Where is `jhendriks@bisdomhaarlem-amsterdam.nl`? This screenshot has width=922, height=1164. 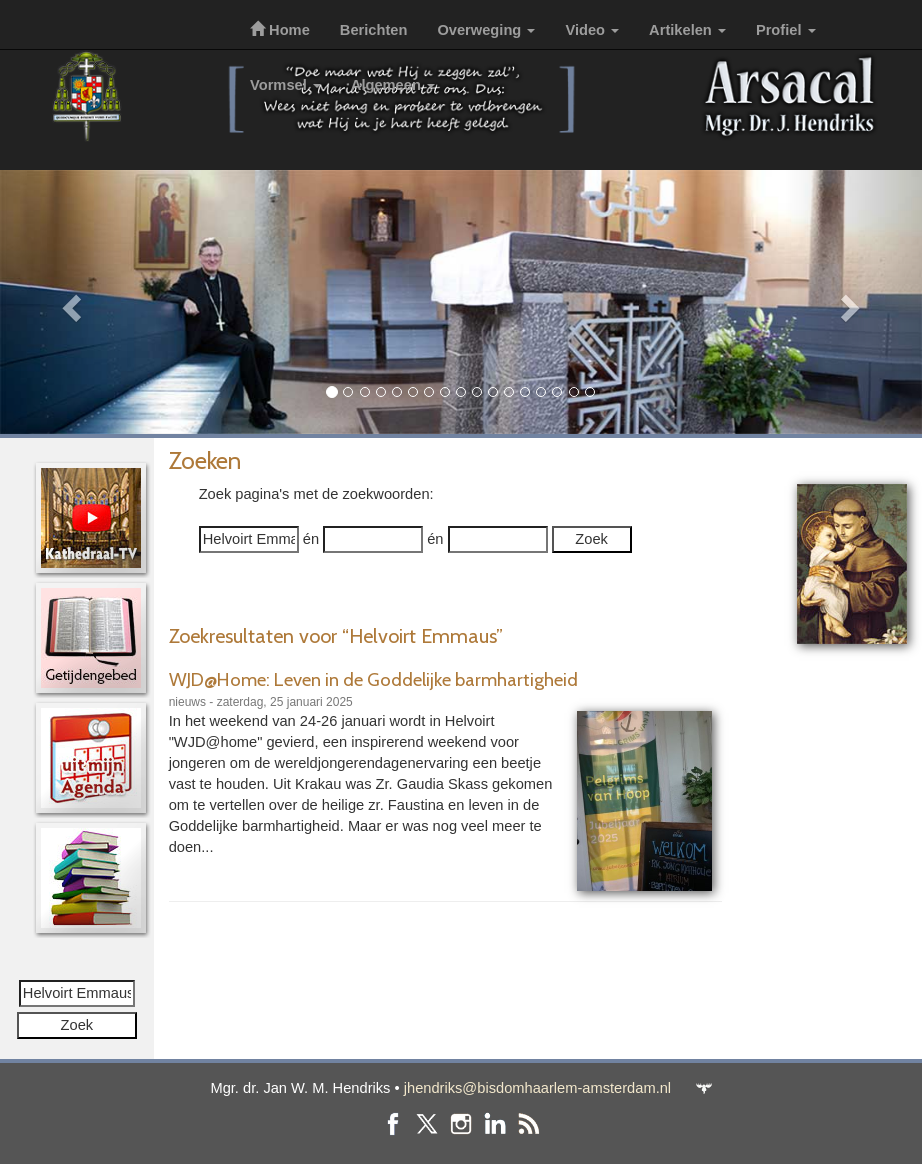 jhendriks@bisdomhaarlem-amsterdam.nl is located at coordinates (537, 1088).